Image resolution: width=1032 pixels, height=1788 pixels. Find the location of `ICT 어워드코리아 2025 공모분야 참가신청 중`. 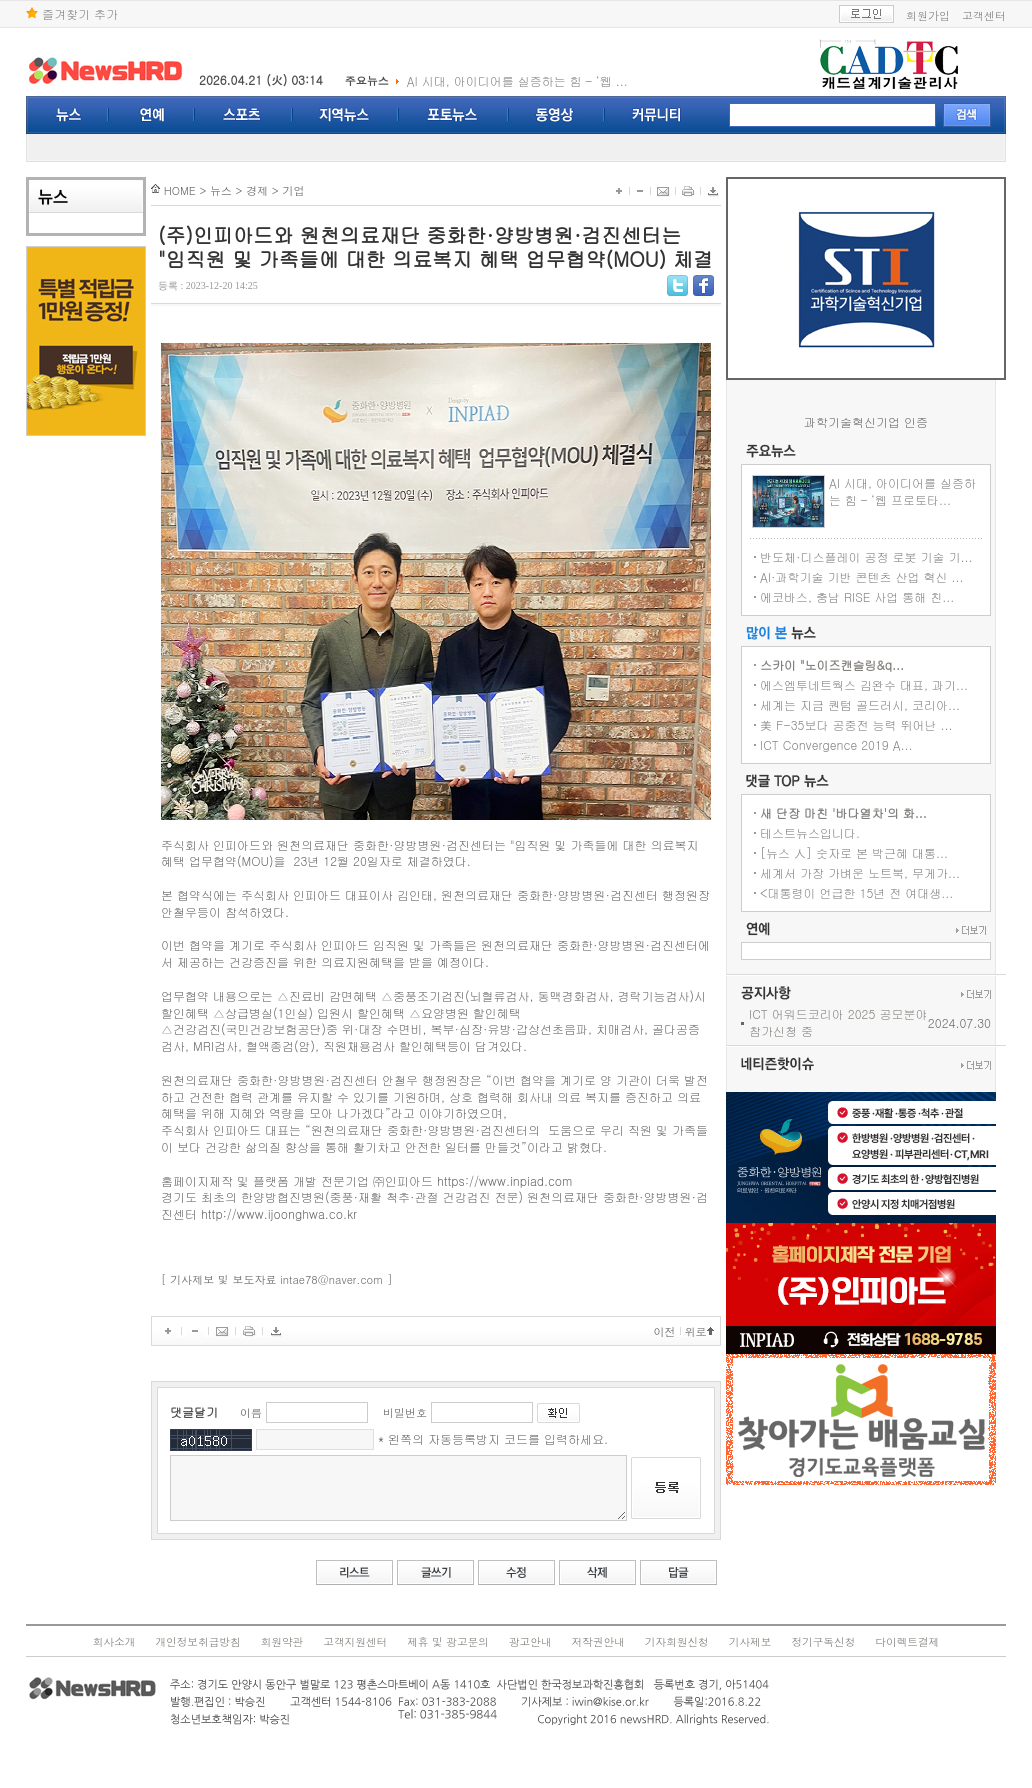

ICT 어워드코리아 2025 공모분야 참가신청 중 is located at coordinates (864, 1022).